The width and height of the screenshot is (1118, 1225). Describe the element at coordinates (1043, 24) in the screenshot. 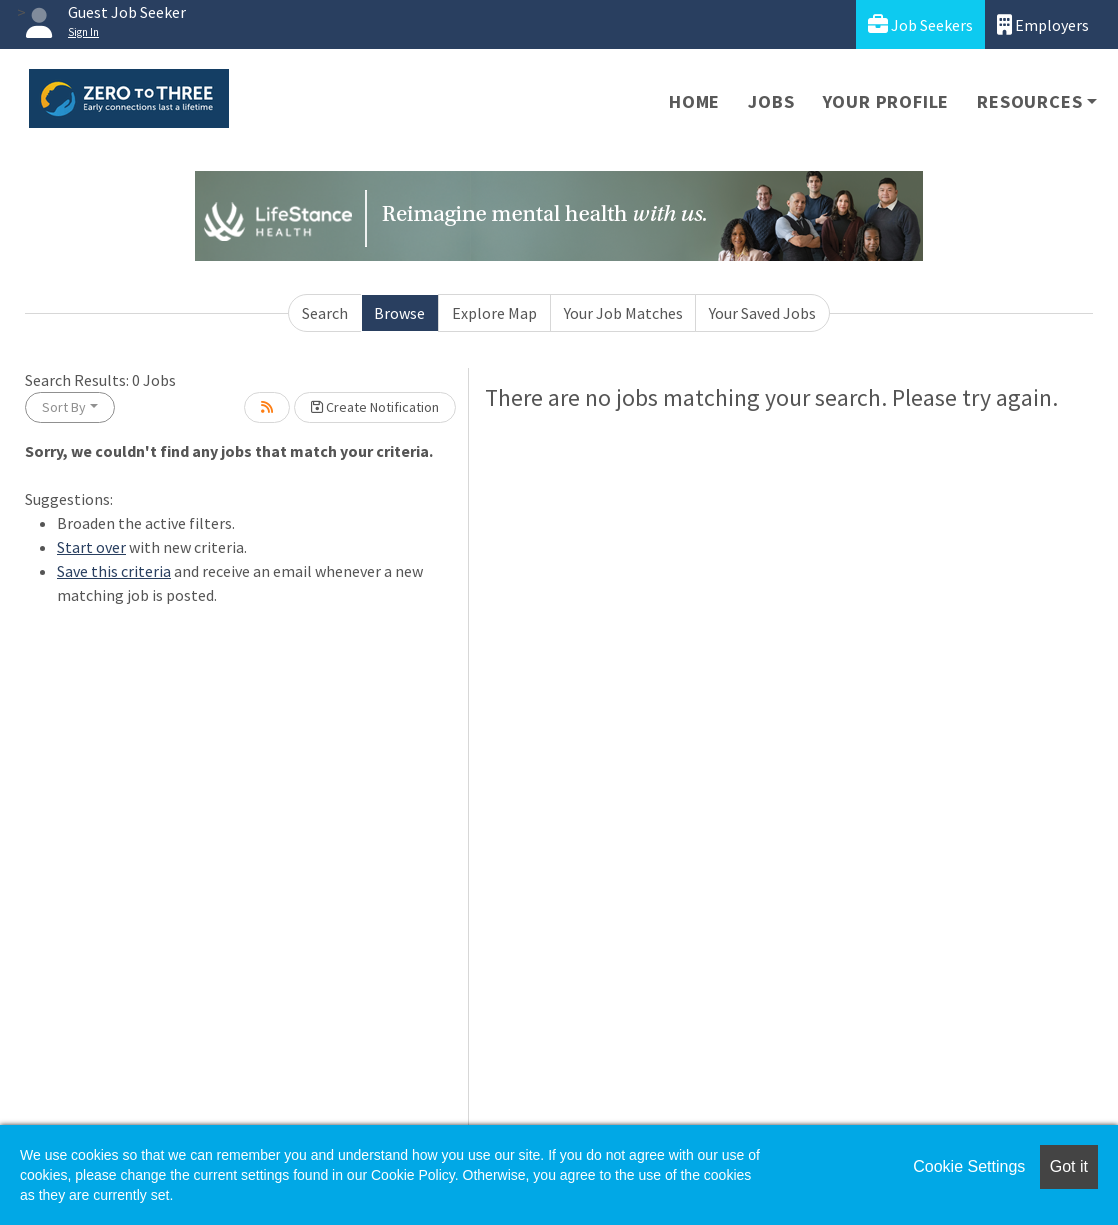

I see `Employers` at that location.